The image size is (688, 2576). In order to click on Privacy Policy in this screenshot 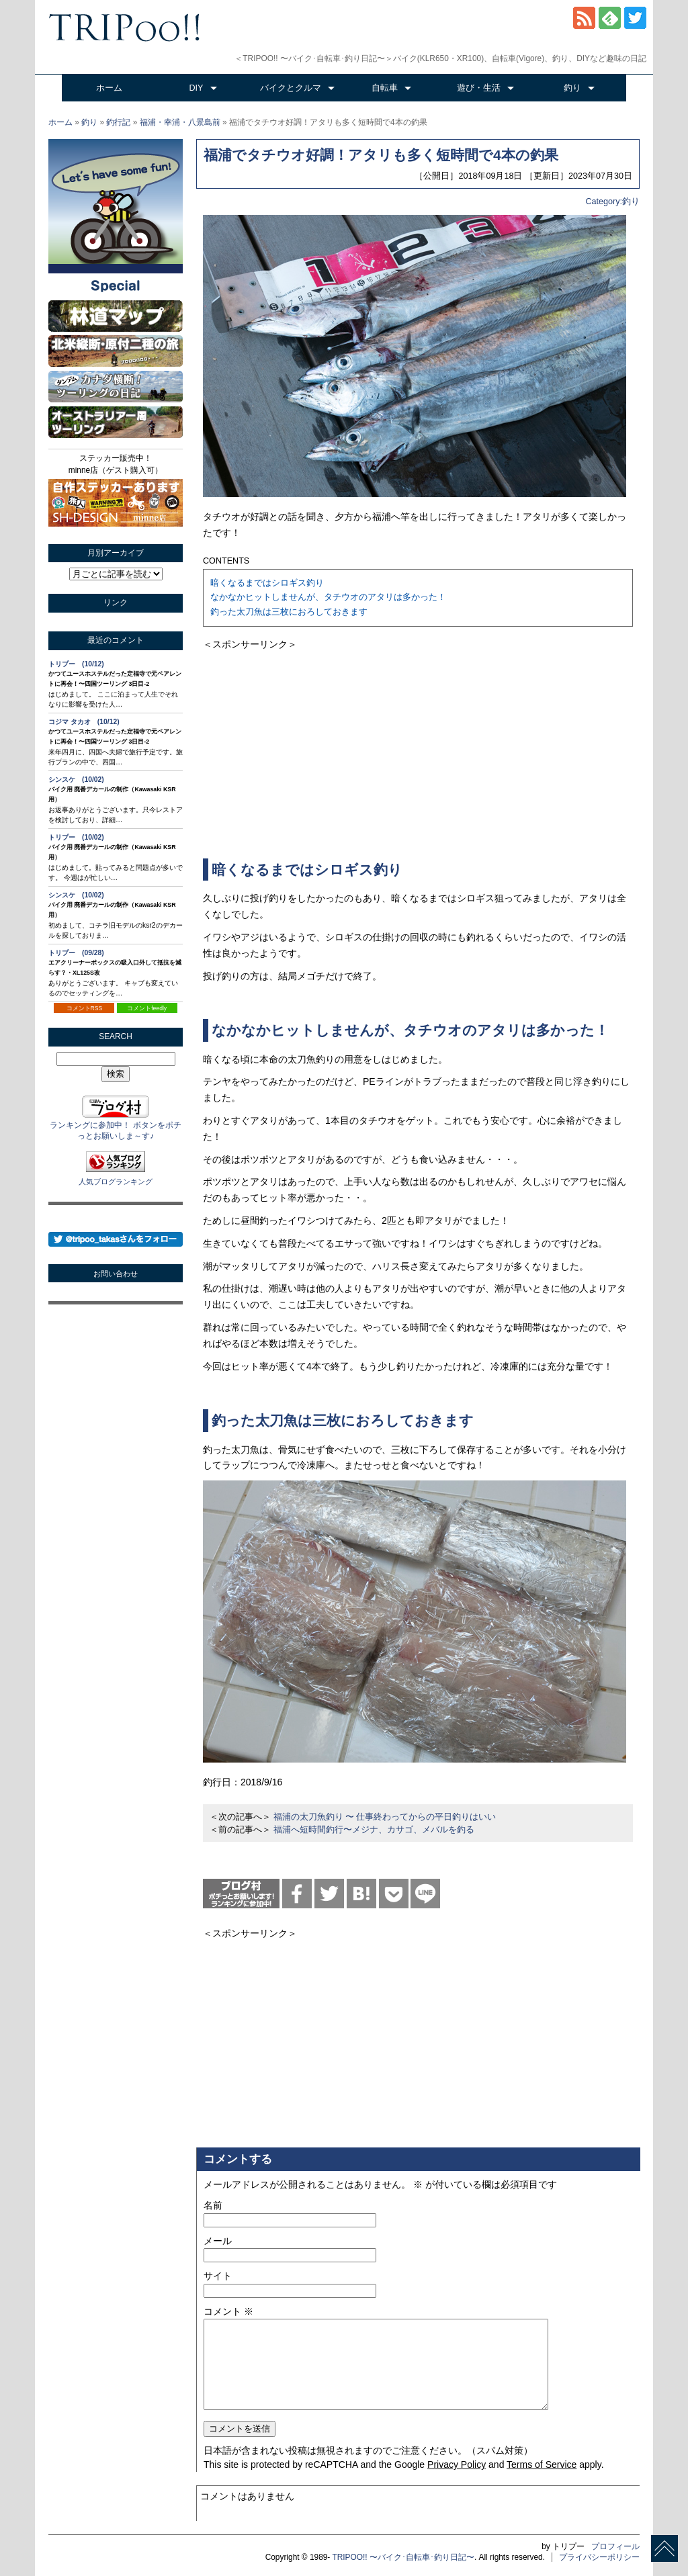, I will do `click(456, 2464)`.